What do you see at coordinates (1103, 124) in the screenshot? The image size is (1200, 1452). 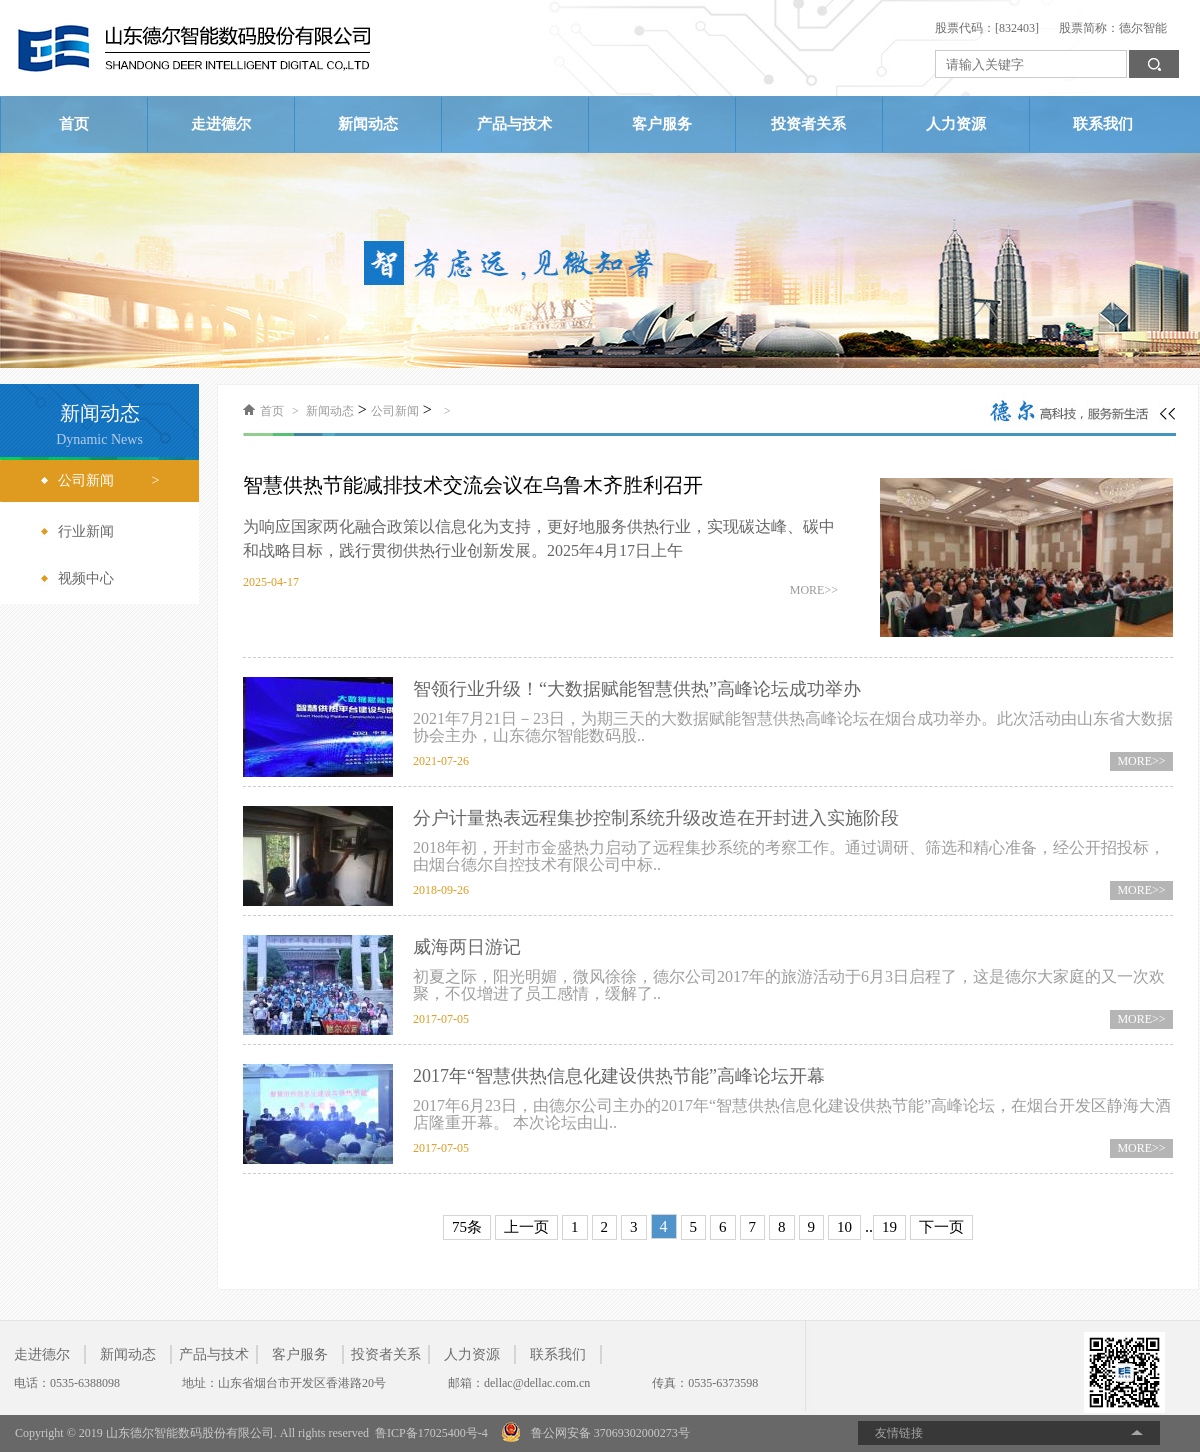 I see `联系我们` at bounding box center [1103, 124].